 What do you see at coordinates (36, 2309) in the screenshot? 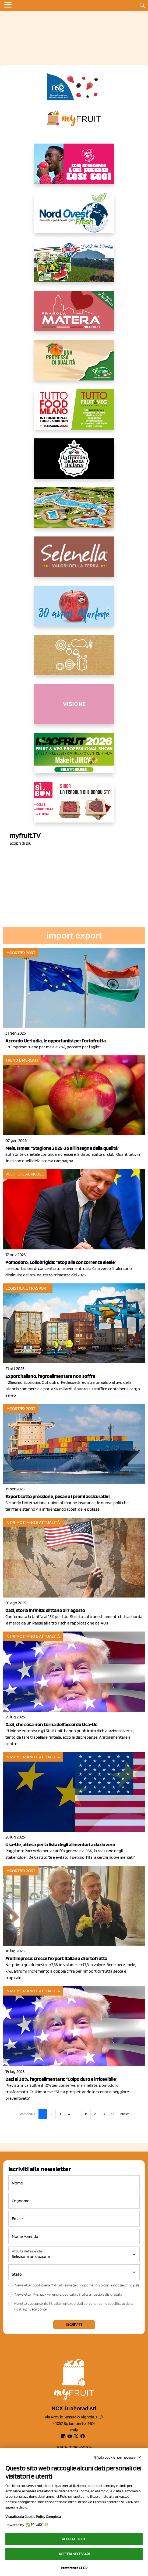
I see `privacy policy` at bounding box center [36, 2309].